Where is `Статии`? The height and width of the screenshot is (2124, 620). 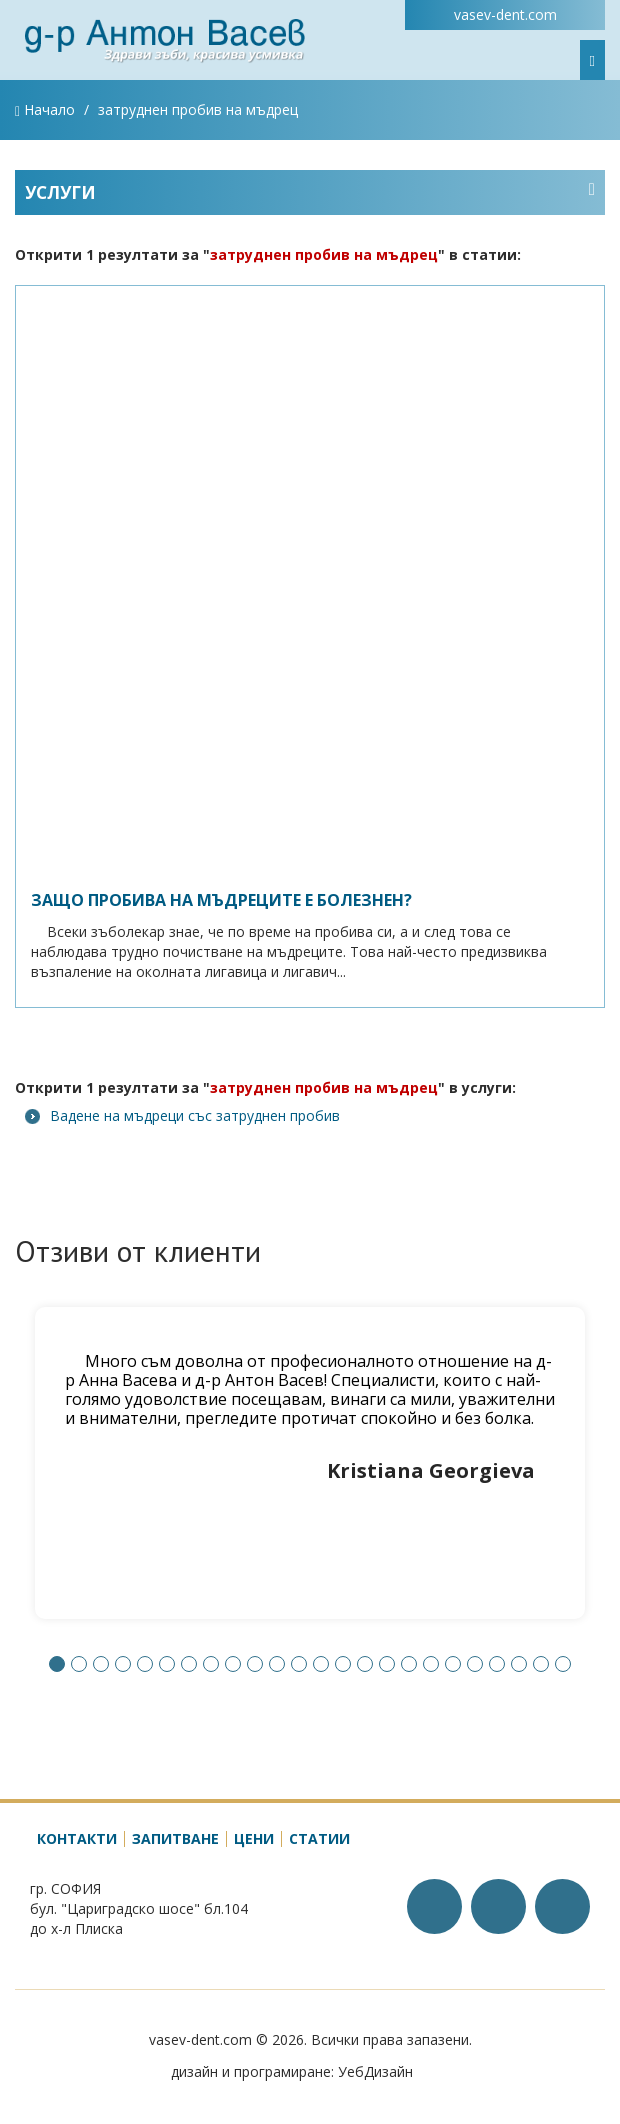
Статии is located at coordinates (319, 1838).